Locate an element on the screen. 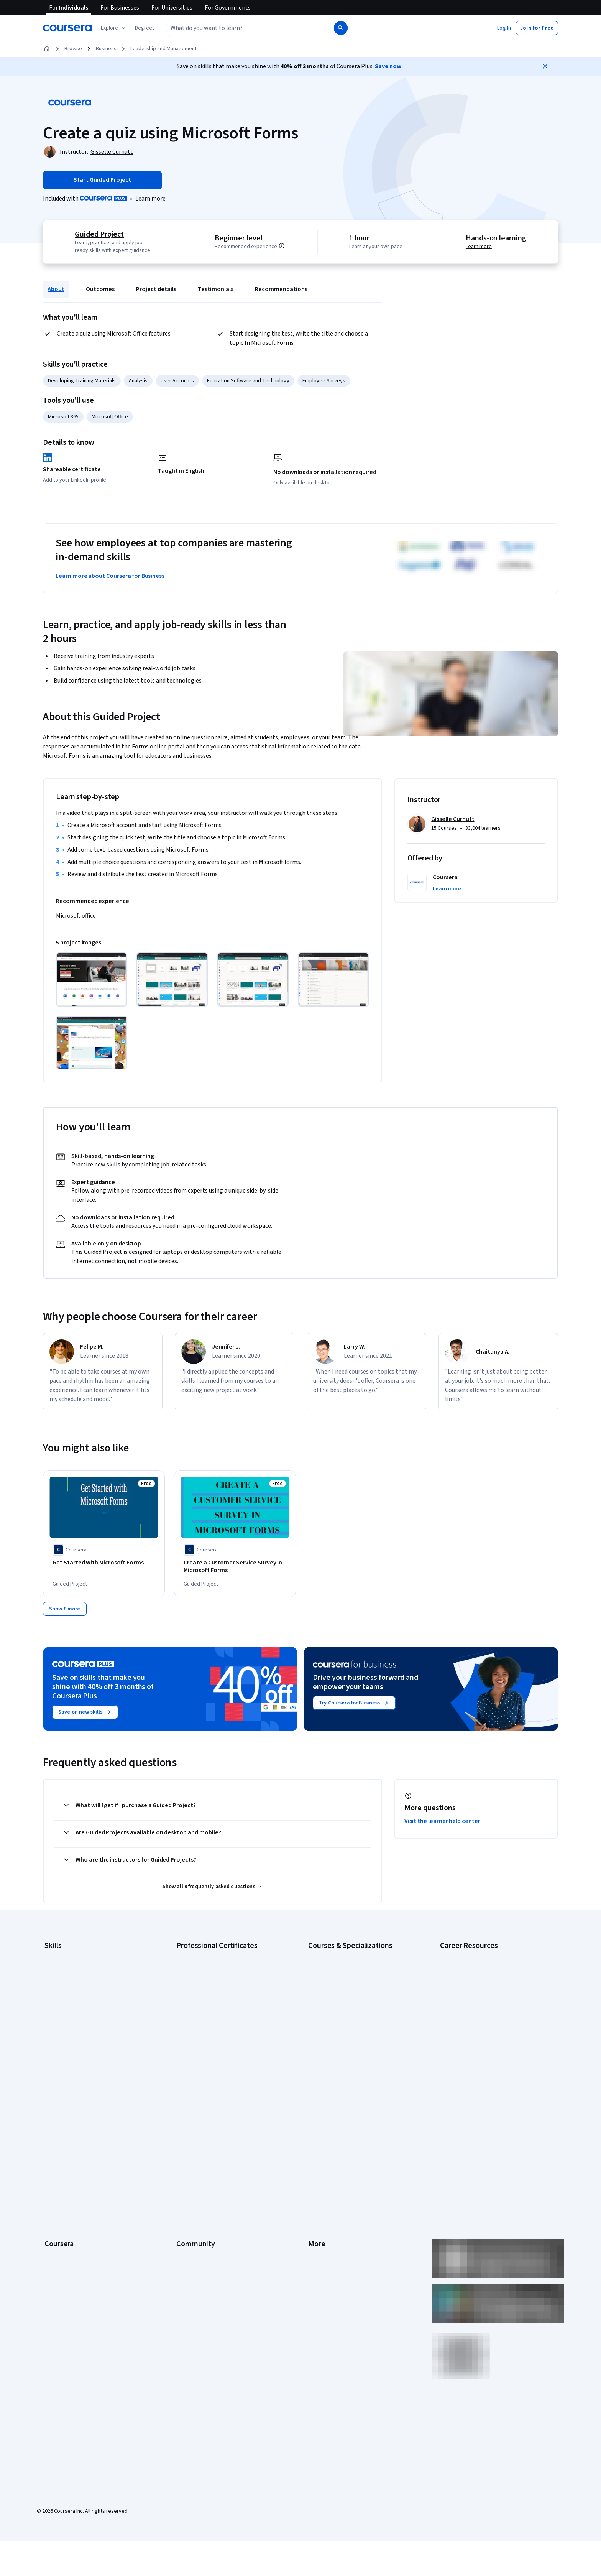 The height and width of the screenshot is (2576, 601). CAPM Certification Requirements is located at coordinates (478, 1963).